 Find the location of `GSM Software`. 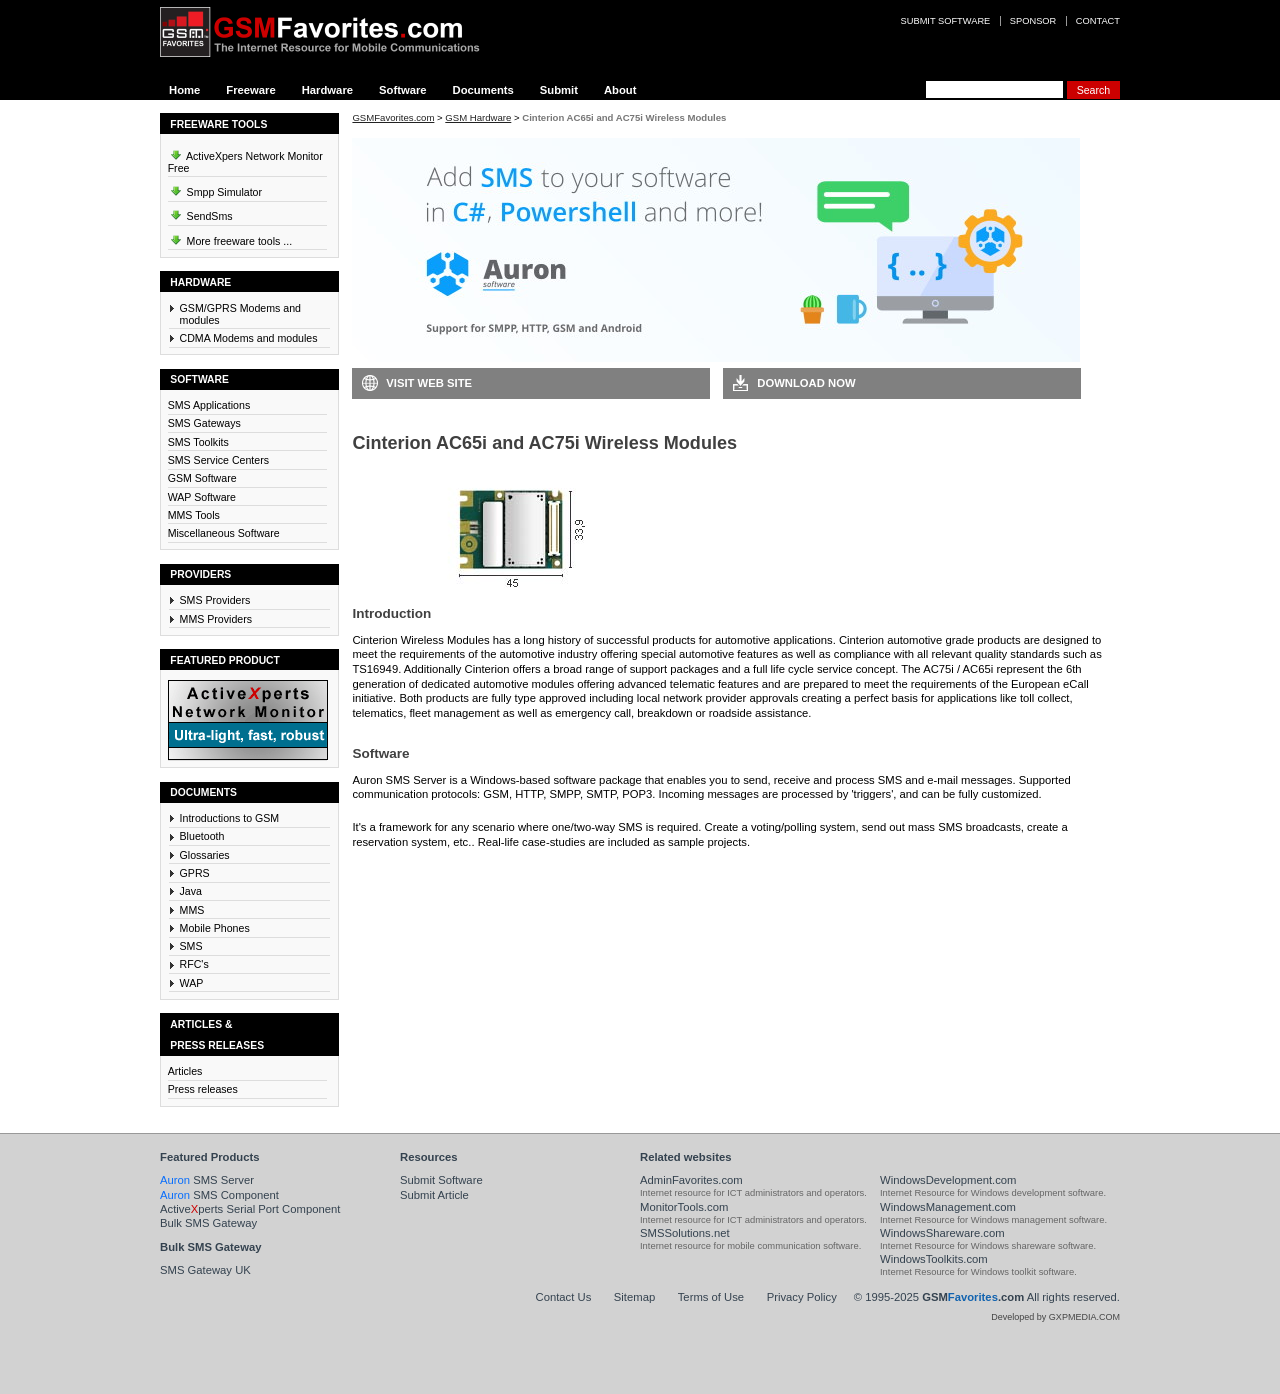

GSM Software is located at coordinates (202, 478).